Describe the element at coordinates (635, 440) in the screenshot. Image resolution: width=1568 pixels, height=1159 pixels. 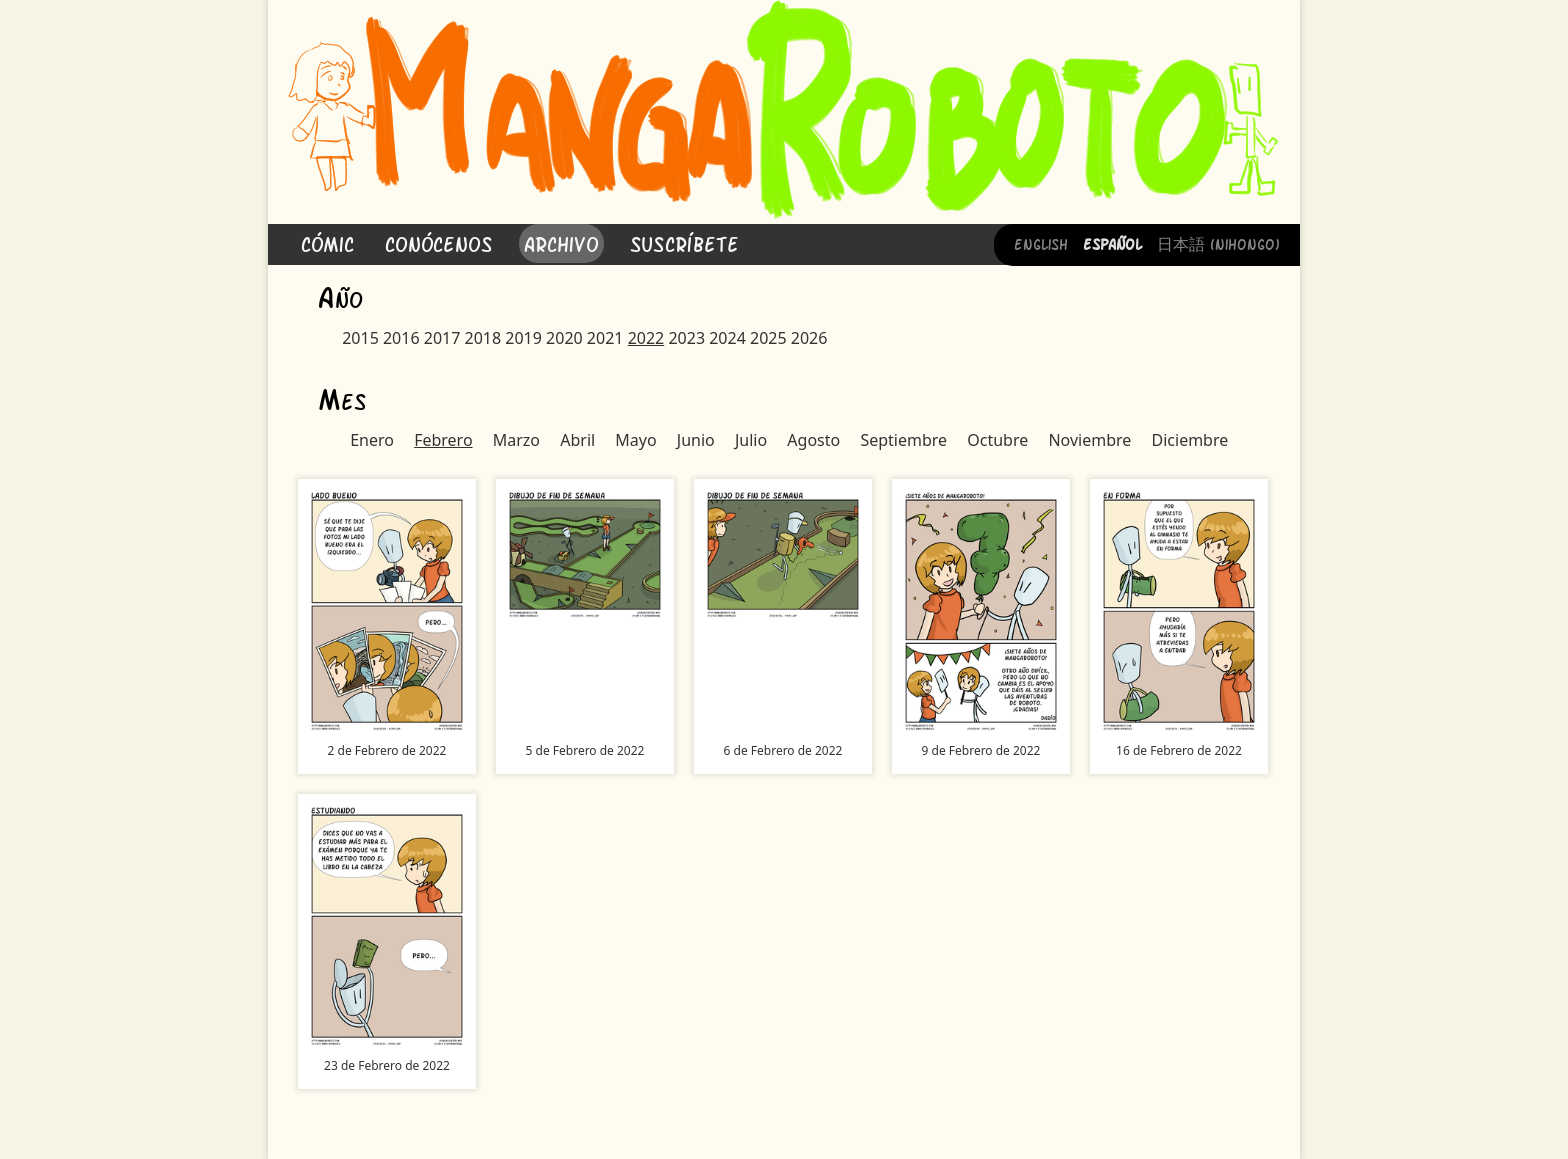
I see `Mayo` at that location.